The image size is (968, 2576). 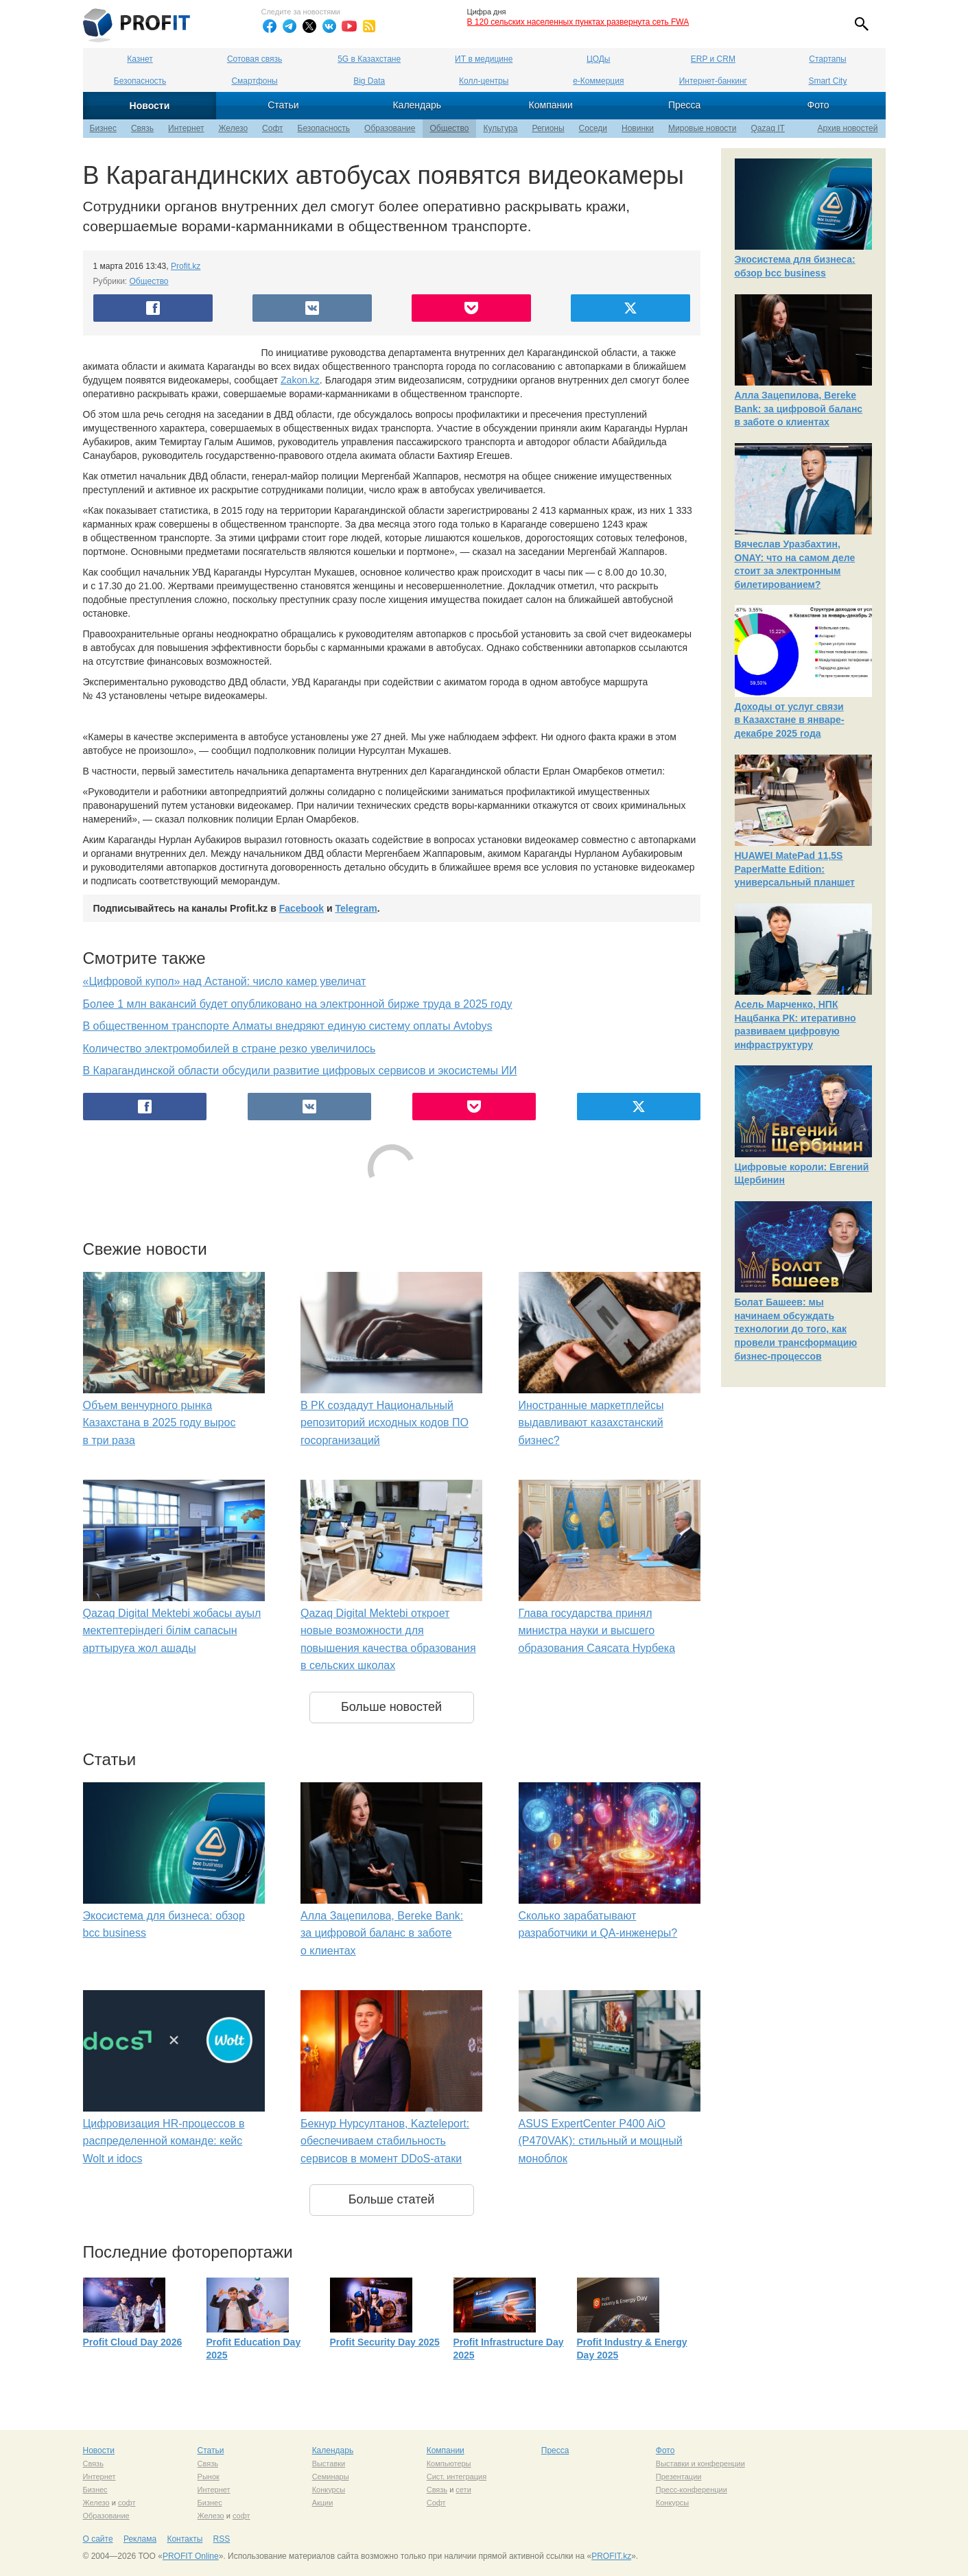 What do you see at coordinates (381, 1933) in the screenshot?
I see `Алла Зацепилова, Bereke Bank: за цифровой баланс в заботе о клиентах` at bounding box center [381, 1933].